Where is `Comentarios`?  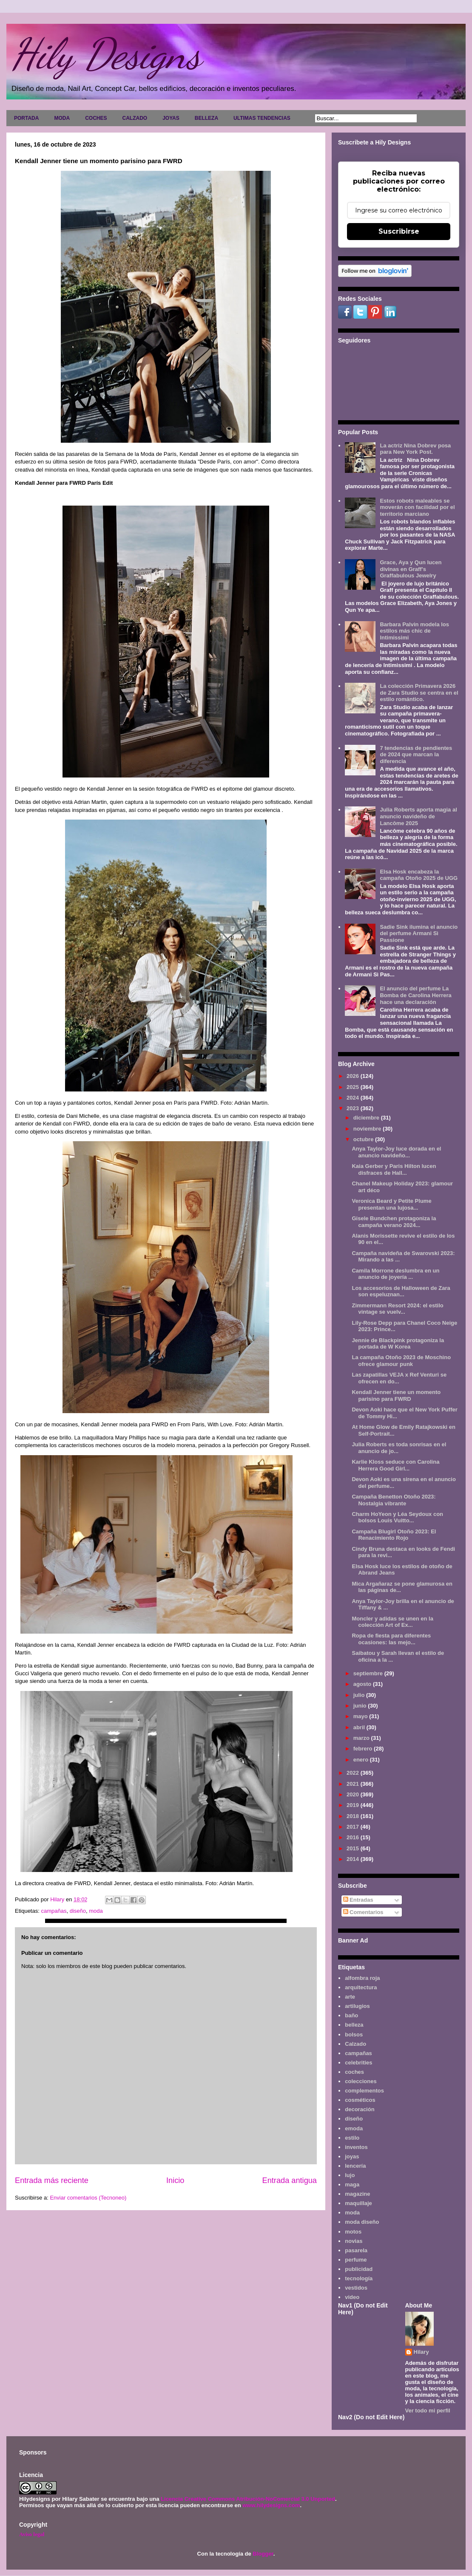 Comentarios is located at coordinates (363, 1912).